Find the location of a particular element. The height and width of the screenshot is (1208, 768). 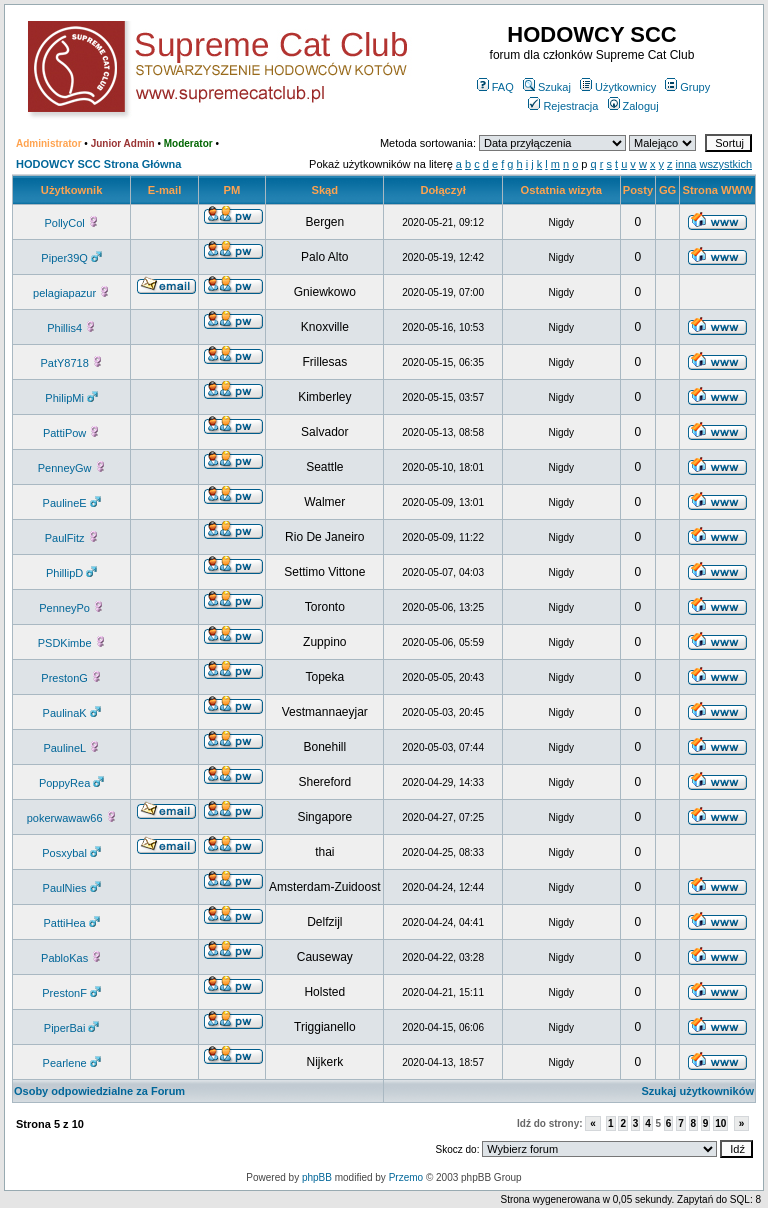

Szukaj is located at coordinates (547, 87).